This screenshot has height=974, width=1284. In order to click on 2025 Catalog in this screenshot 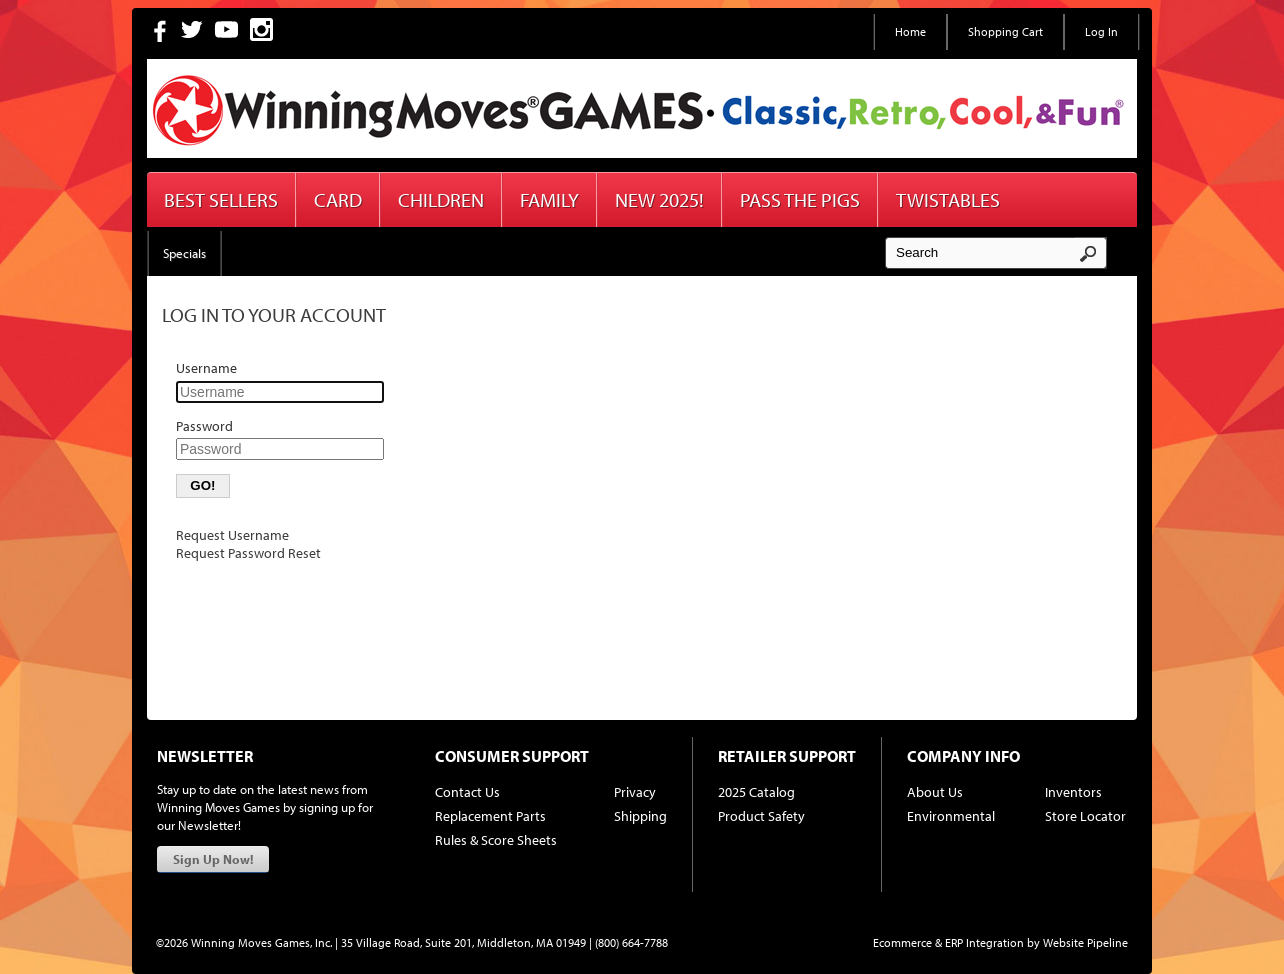, I will do `click(756, 792)`.